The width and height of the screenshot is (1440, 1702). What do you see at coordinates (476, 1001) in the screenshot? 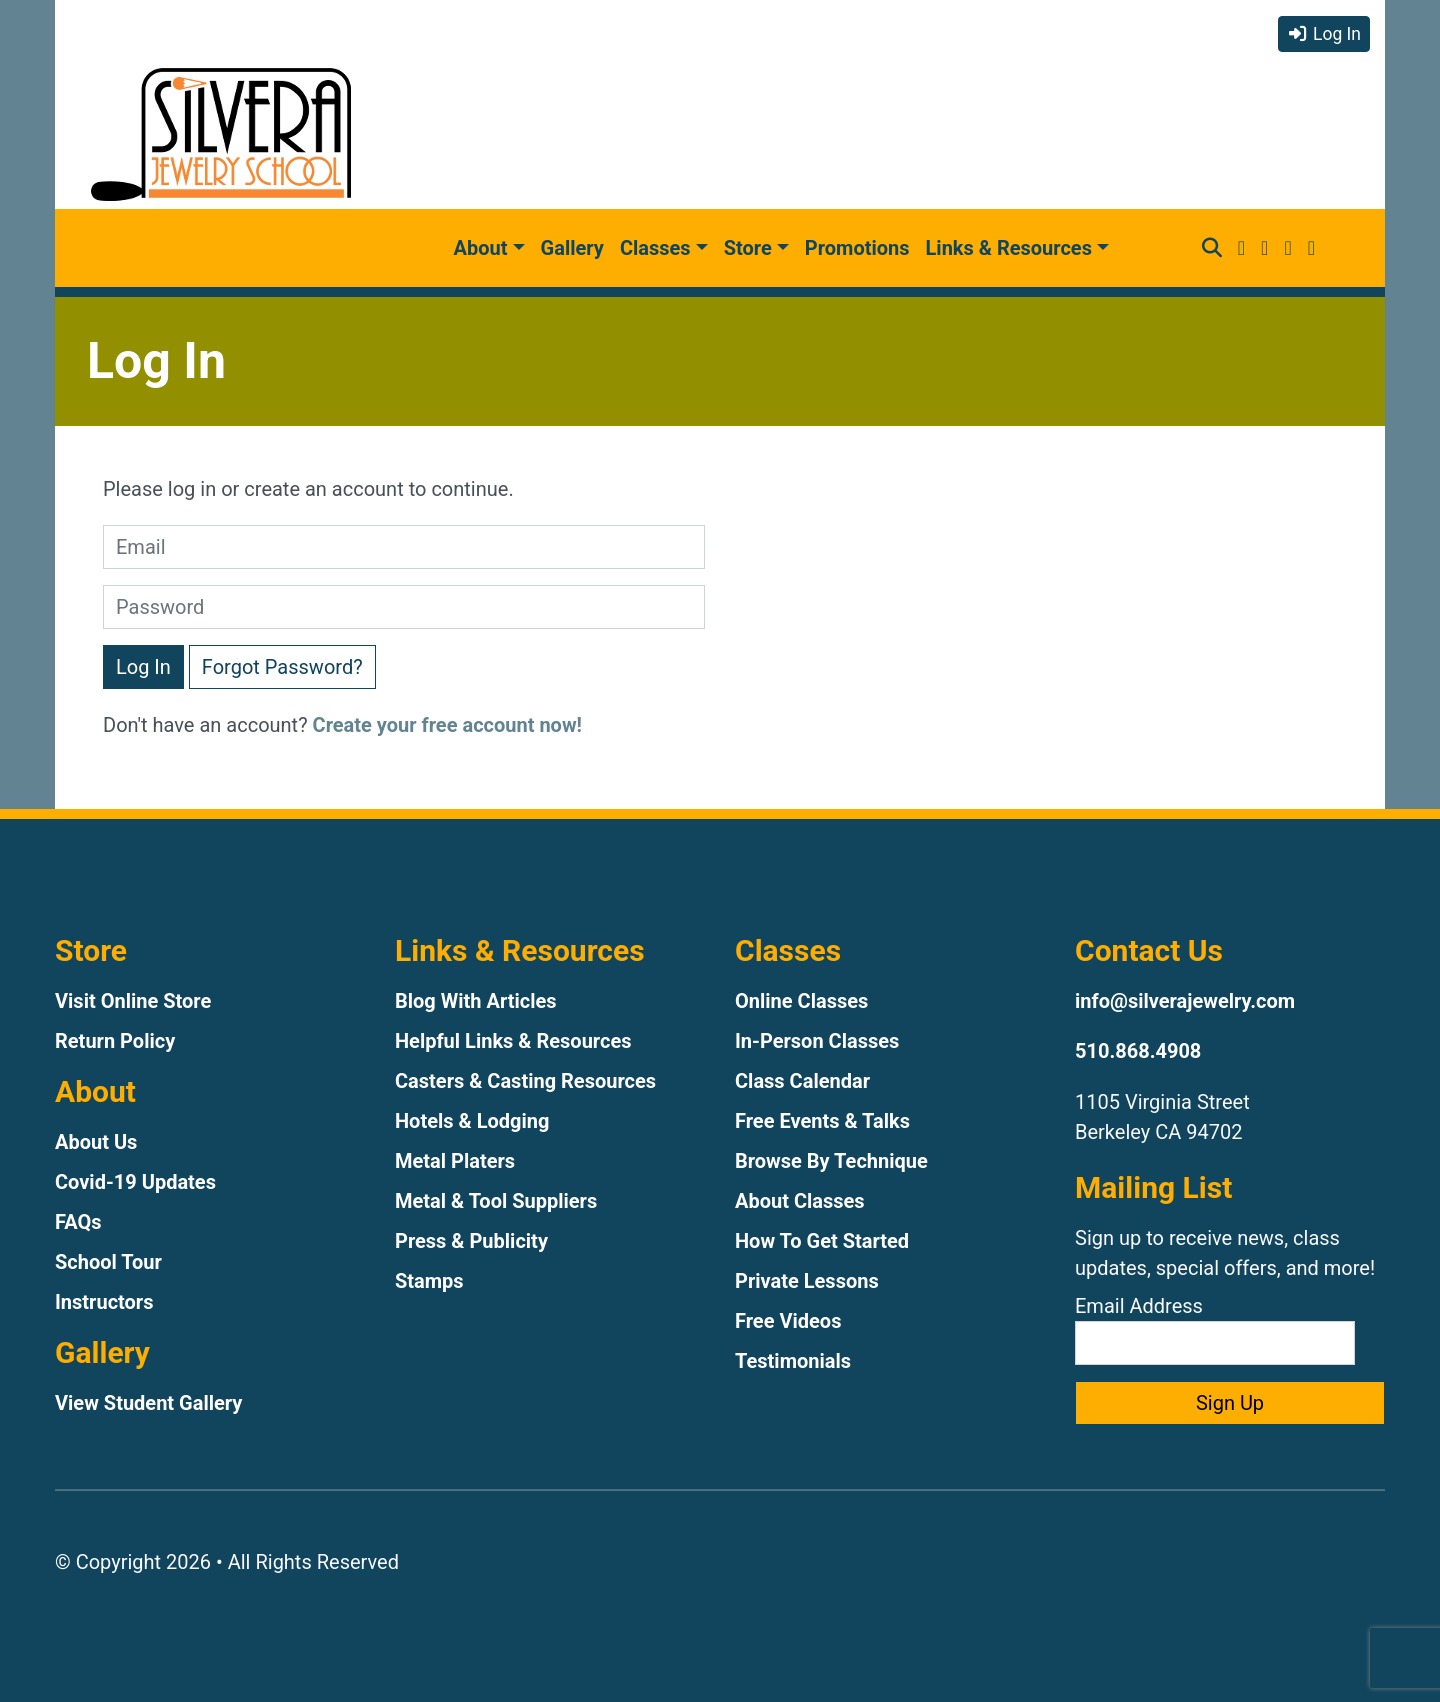
I see `Blog With Articles` at bounding box center [476, 1001].